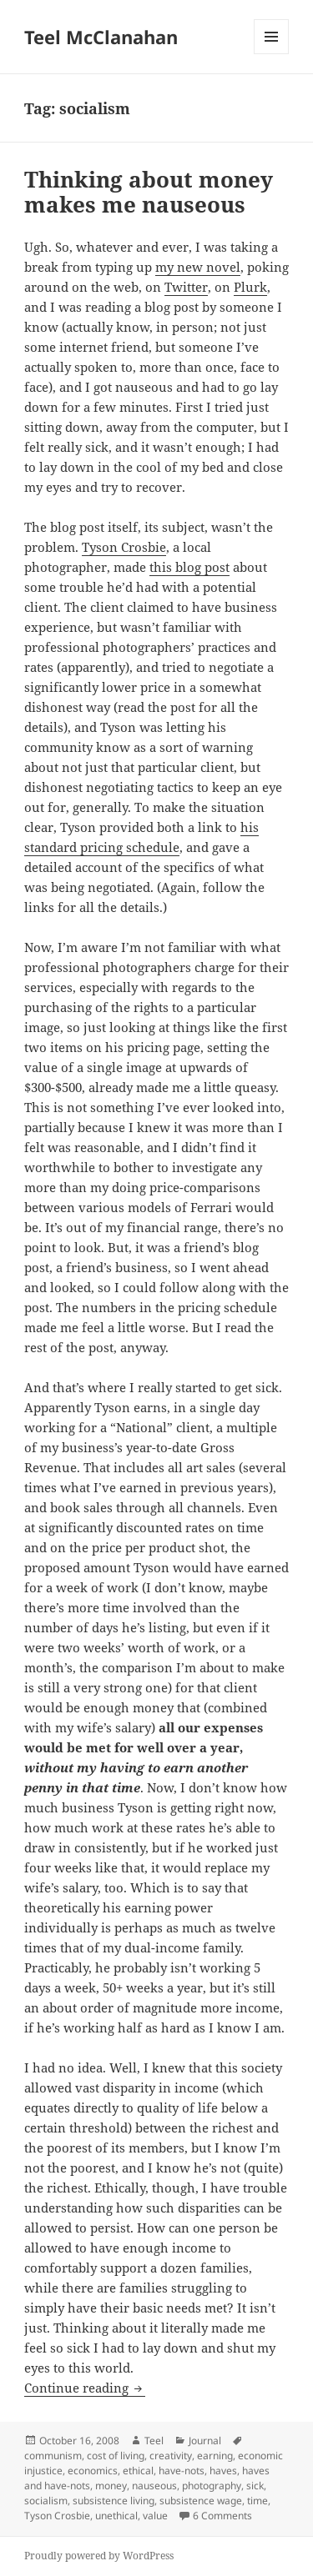 Image resolution: width=313 pixels, height=2576 pixels. I want to click on photography, so click(211, 2485).